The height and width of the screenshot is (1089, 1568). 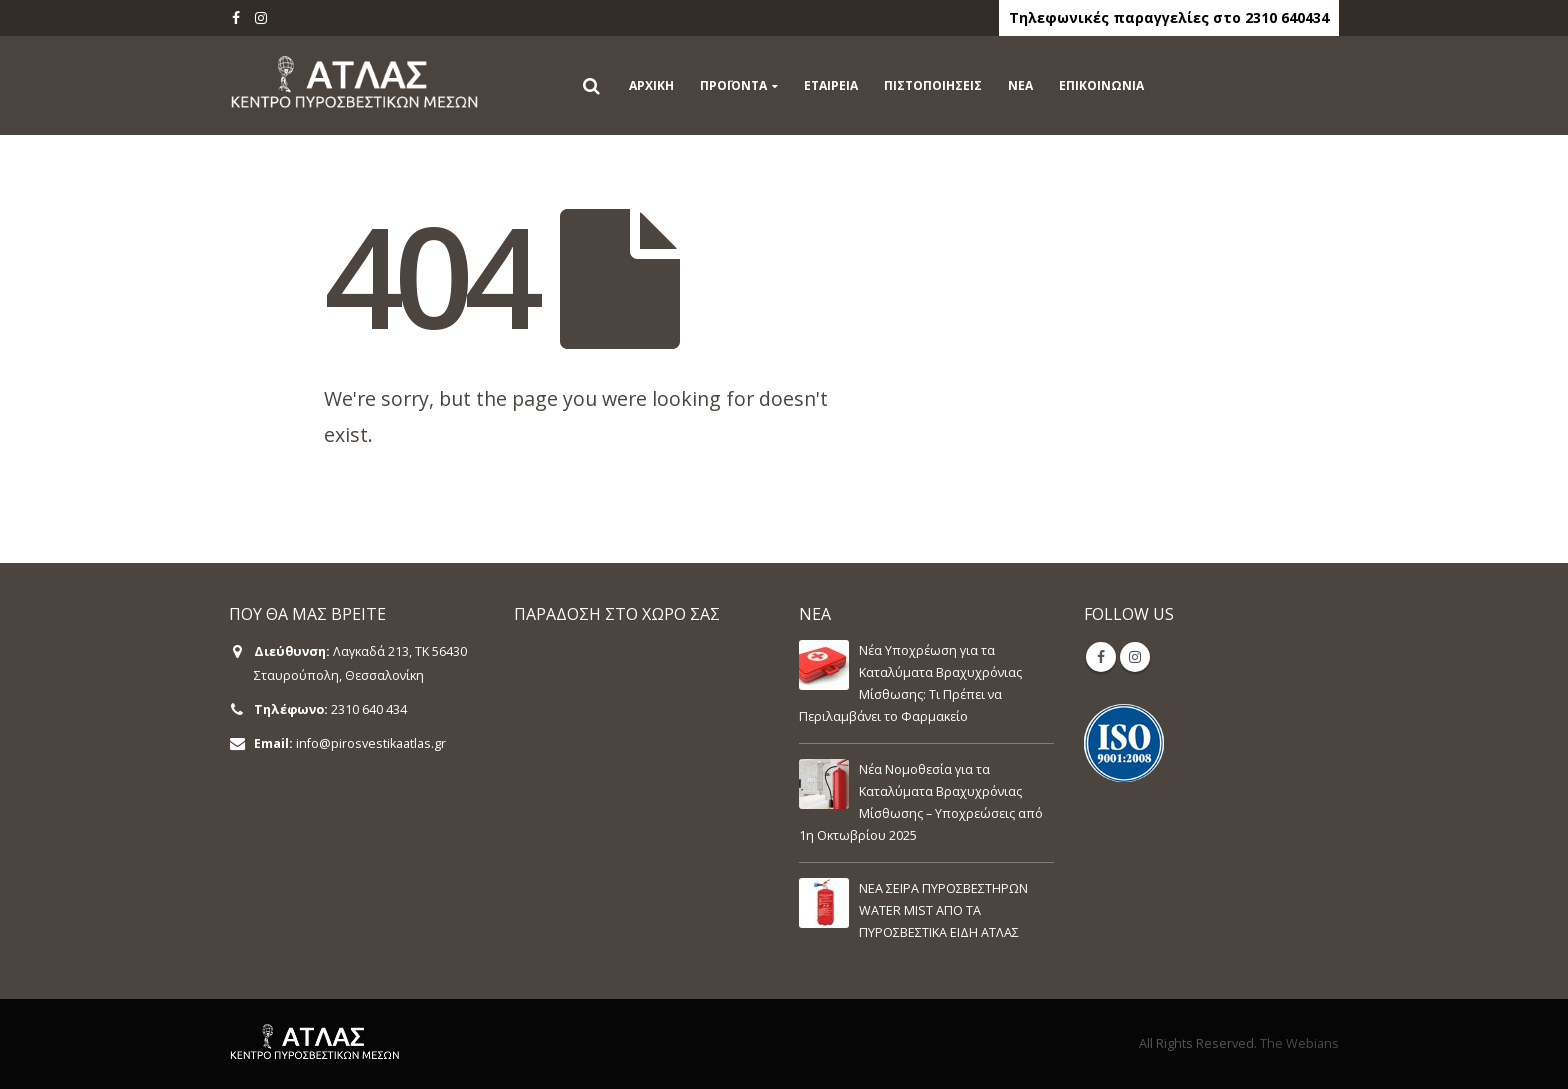 I want to click on ΝΕΑ ΣΕΙΡΑ ΠΥΡΟΣΒΕΣΤΗΡΩΝ WATER MIST ΑΠΟ ΤΑ ΠΥΡΟΣΒΕΣΤΙΚΑ ΕΙΔΗ ΑΤΛΑΣ, so click(x=943, y=910).